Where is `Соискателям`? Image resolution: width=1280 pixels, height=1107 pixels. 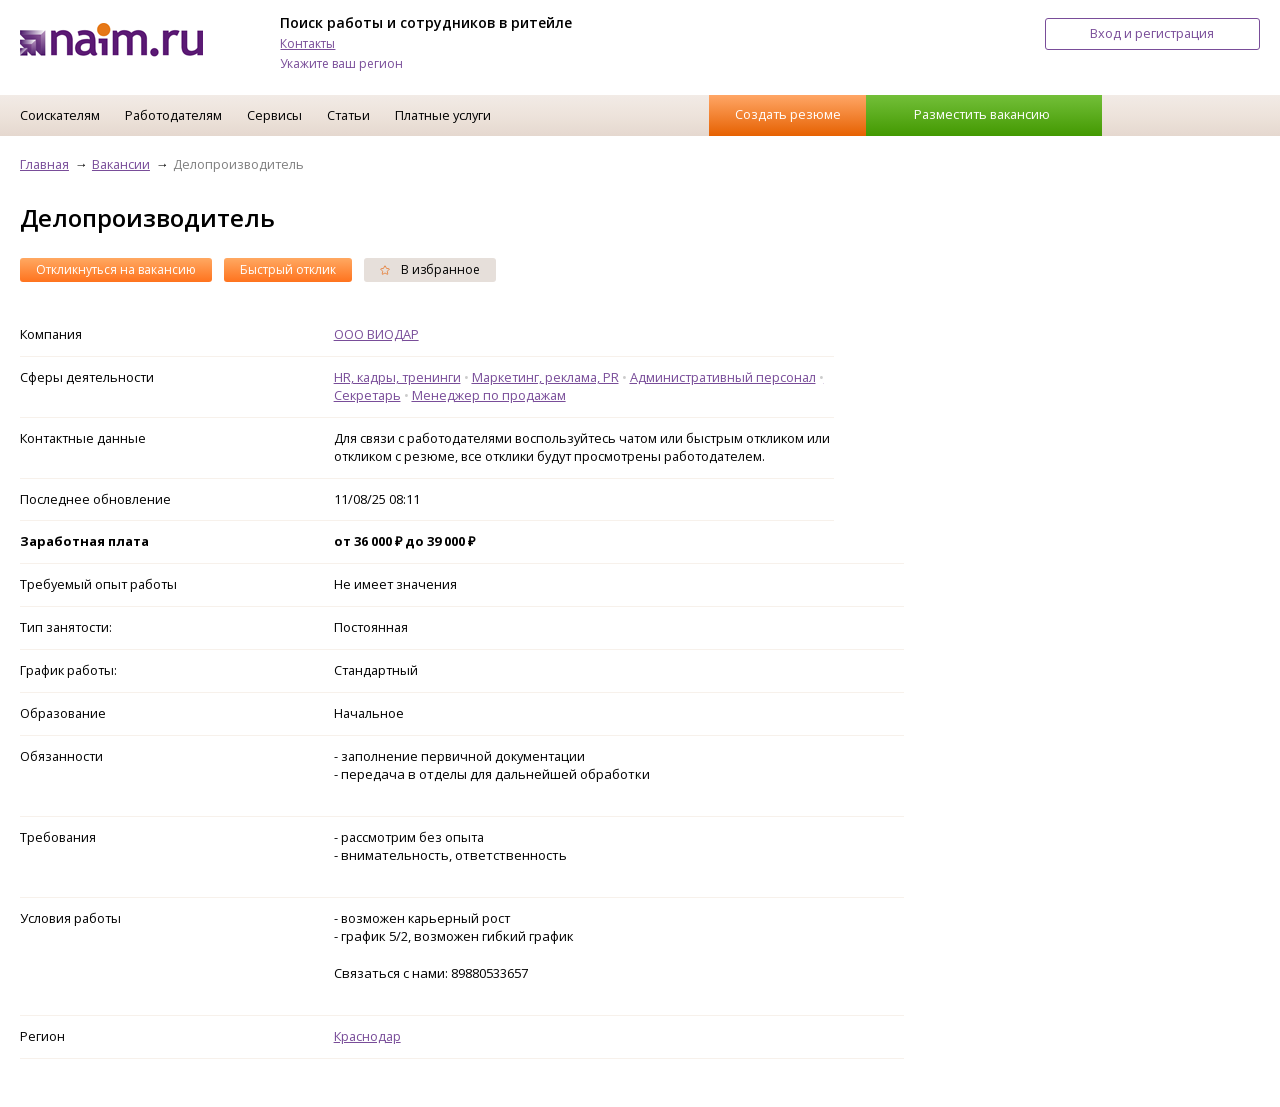
Соискателям is located at coordinates (60, 115).